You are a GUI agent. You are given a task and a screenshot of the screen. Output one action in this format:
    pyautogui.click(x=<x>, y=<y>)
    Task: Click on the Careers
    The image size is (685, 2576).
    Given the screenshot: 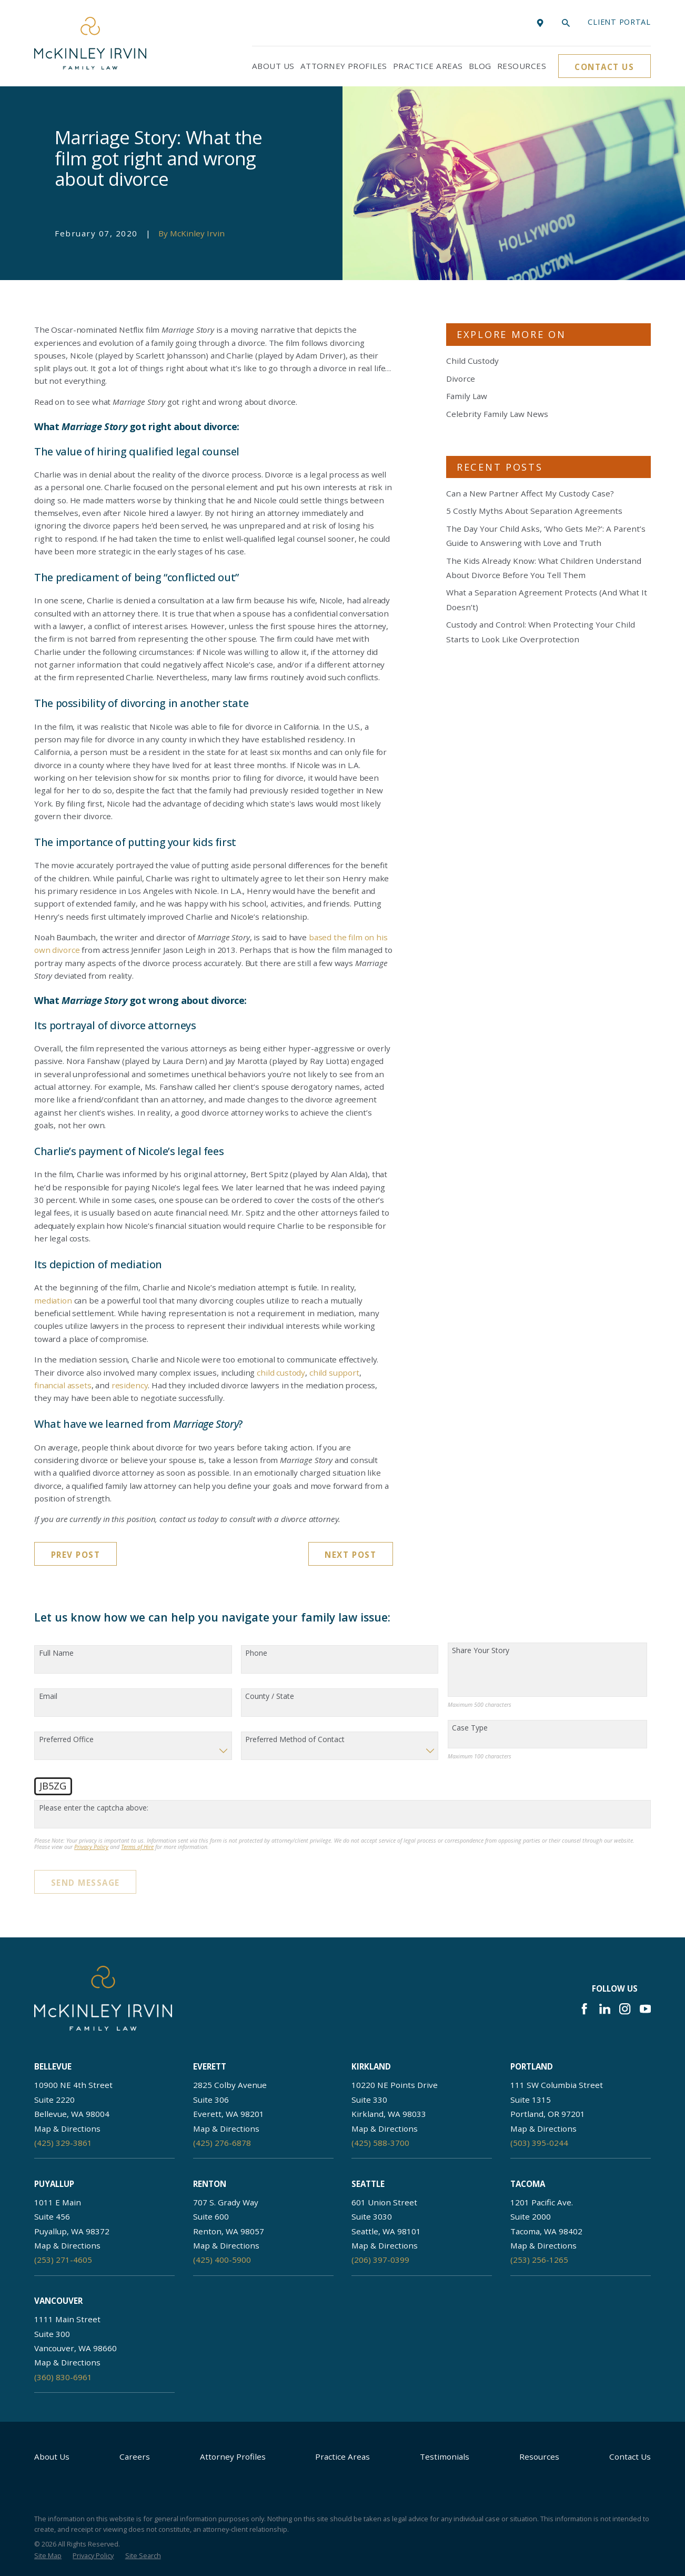 What is the action you would take?
    pyautogui.click(x=134, y=2456)
    